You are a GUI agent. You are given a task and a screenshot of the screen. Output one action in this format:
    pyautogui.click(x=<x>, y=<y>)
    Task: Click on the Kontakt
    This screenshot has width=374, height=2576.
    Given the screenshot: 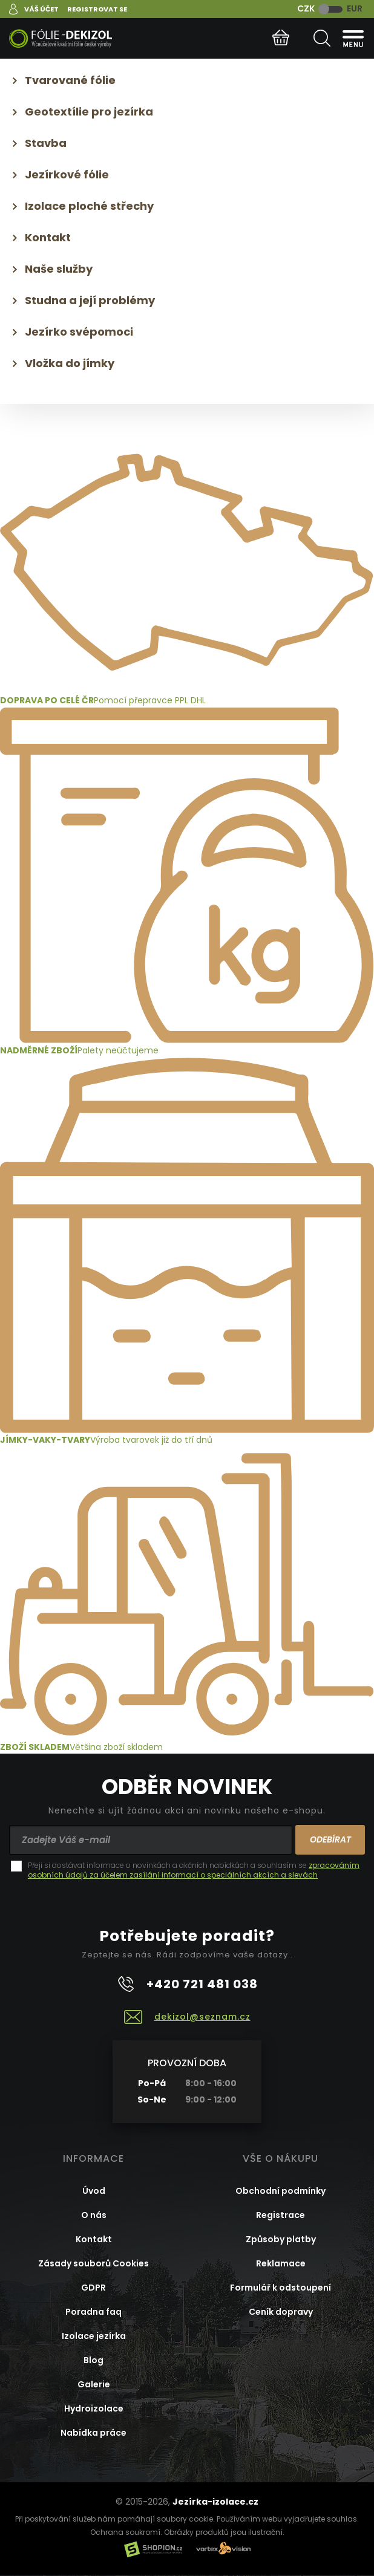 What is the action you would take?
    pyautogui.click(x=48, y=237)
    